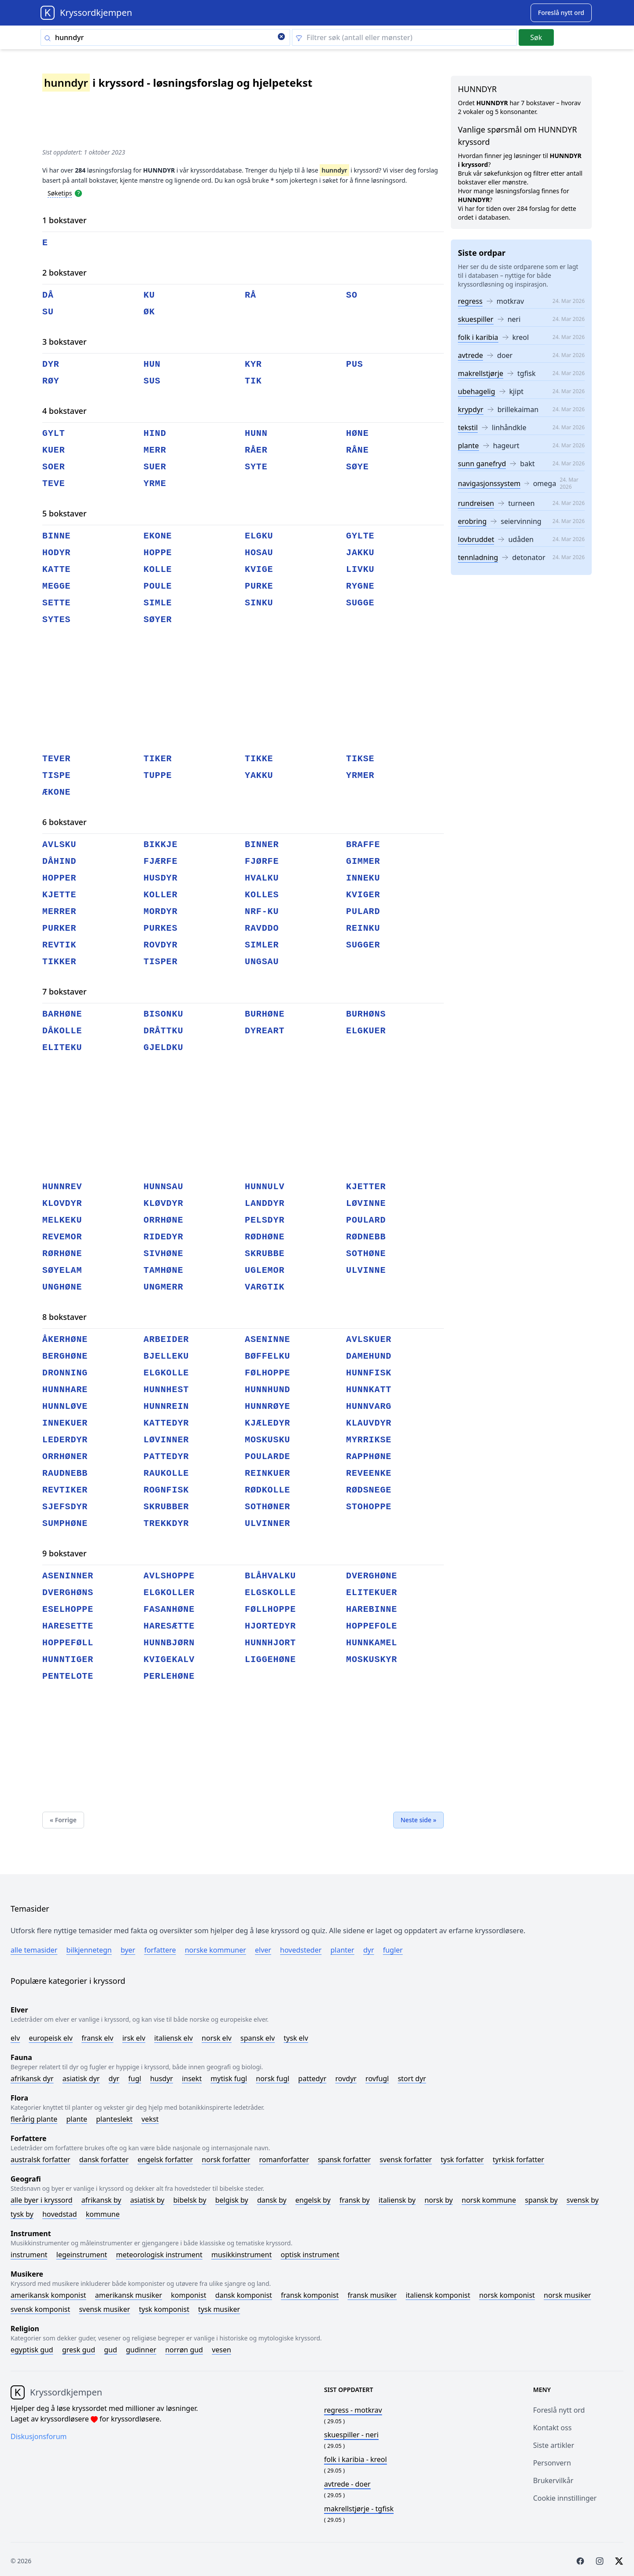  Describe the element at coordinates (149, 312) in the screenshot. I see `øk` at that location.